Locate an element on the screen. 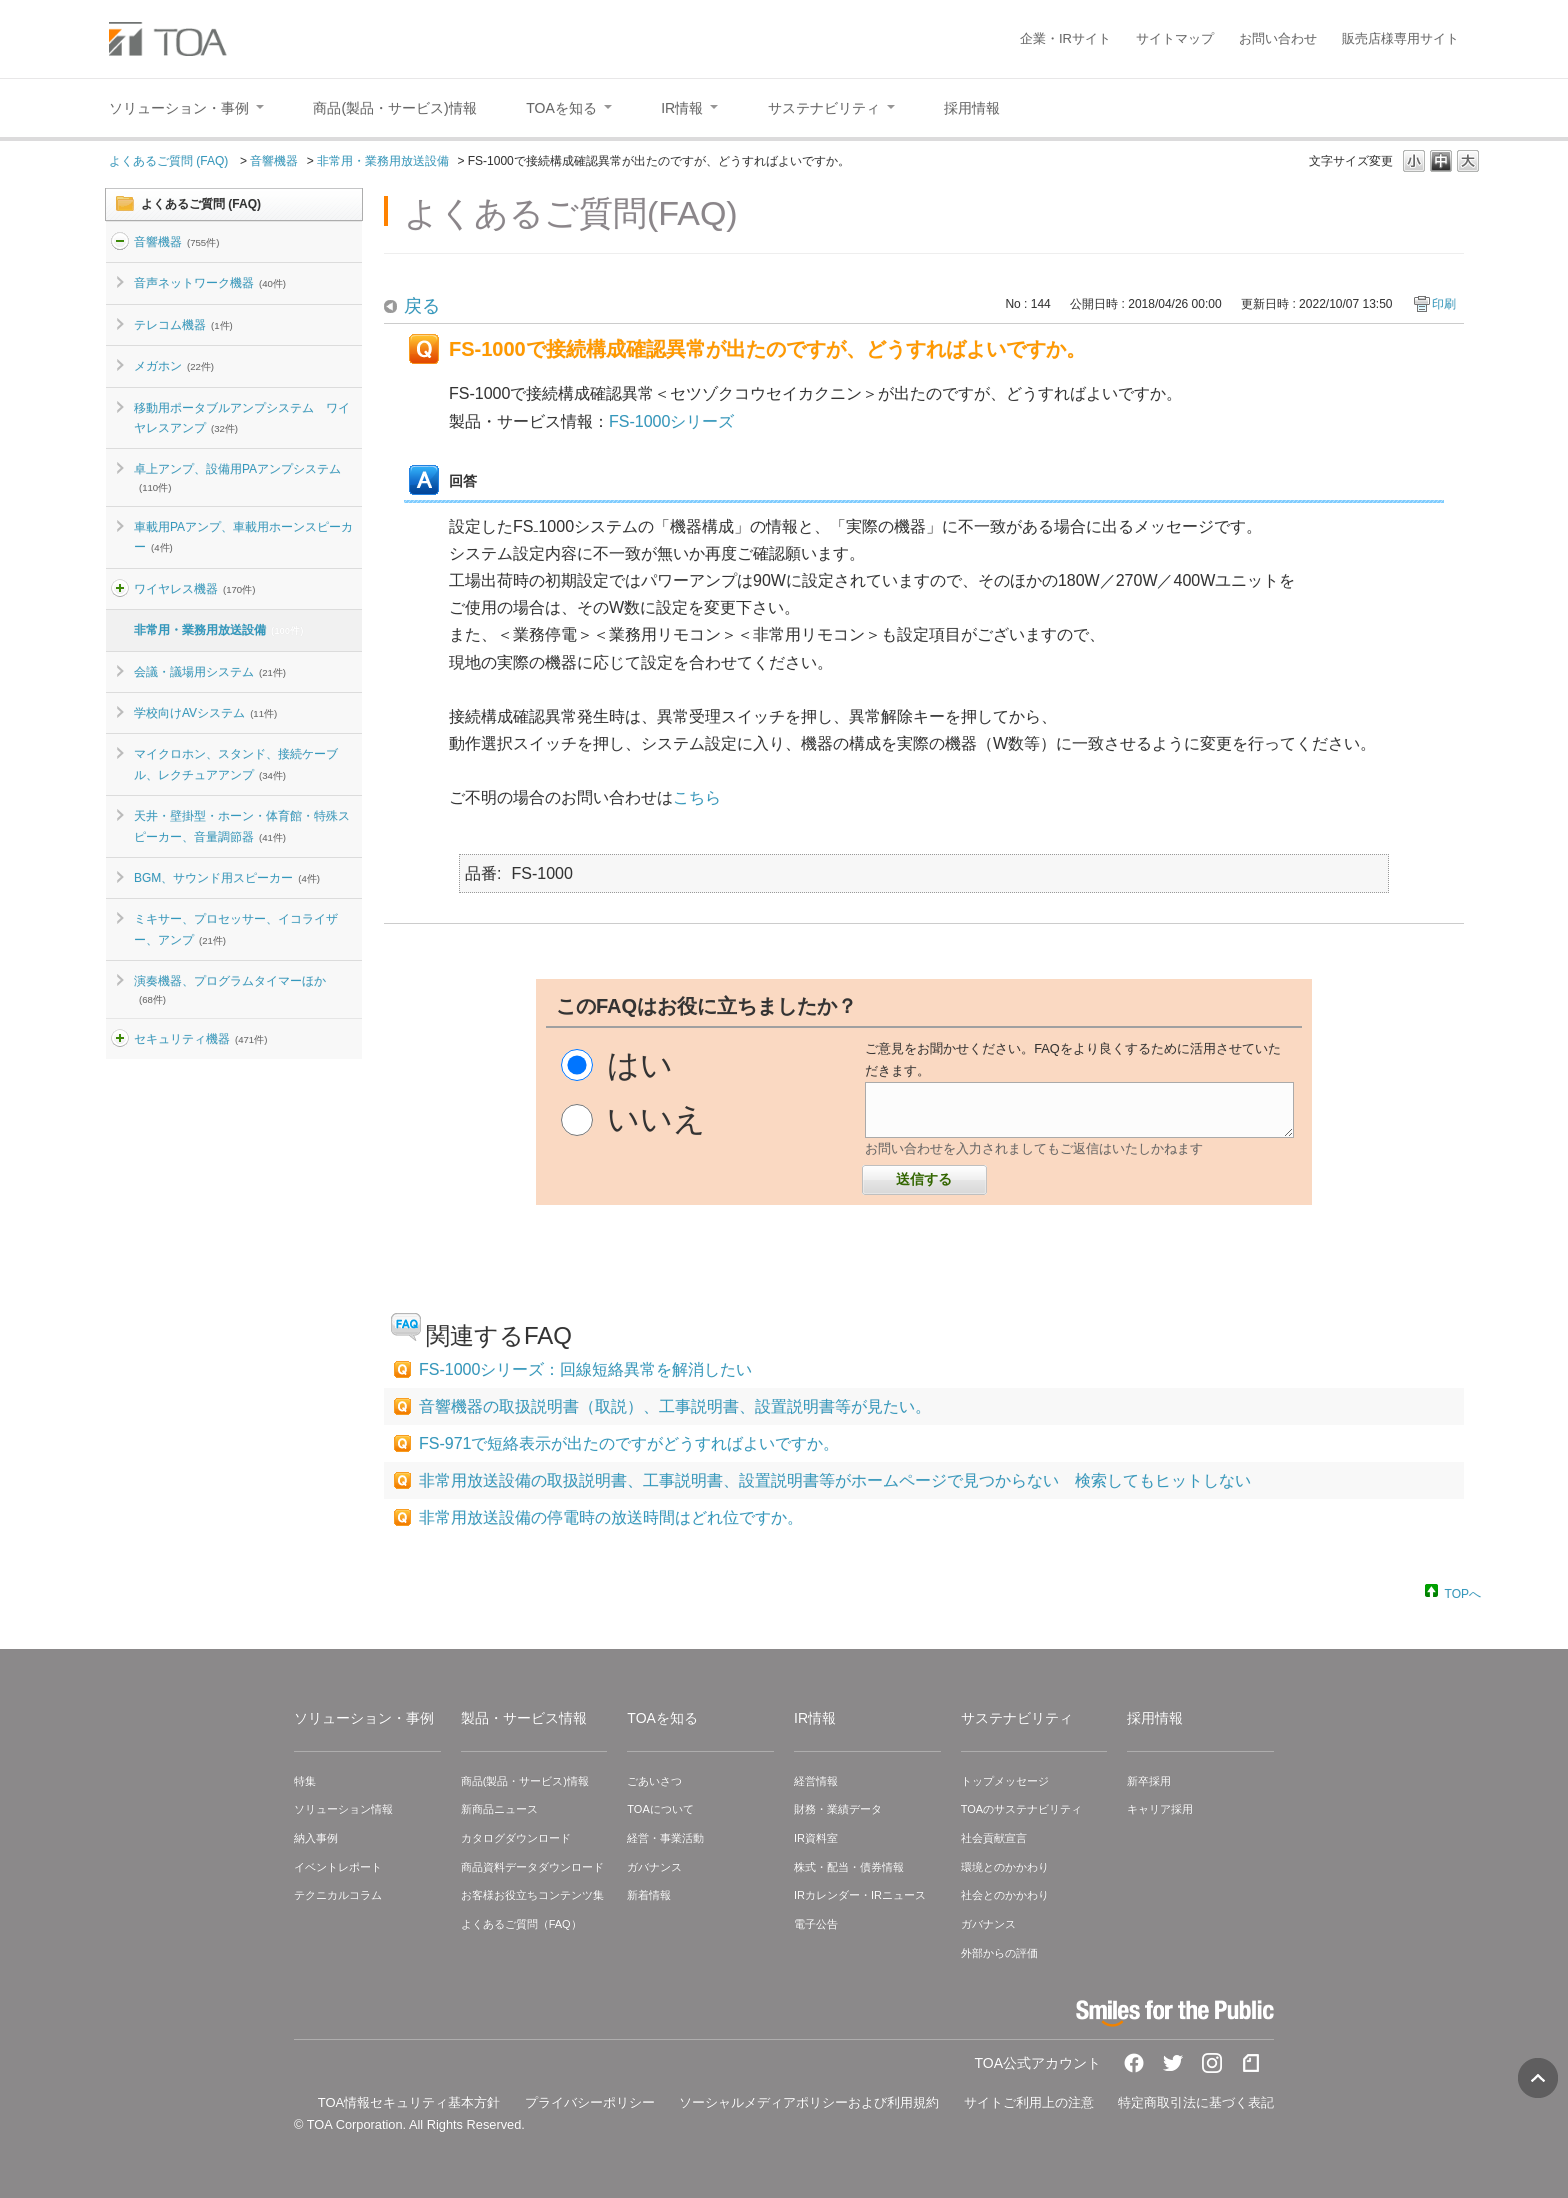  /category/show/4?site_domain=default is located at coordinates (120, 589).